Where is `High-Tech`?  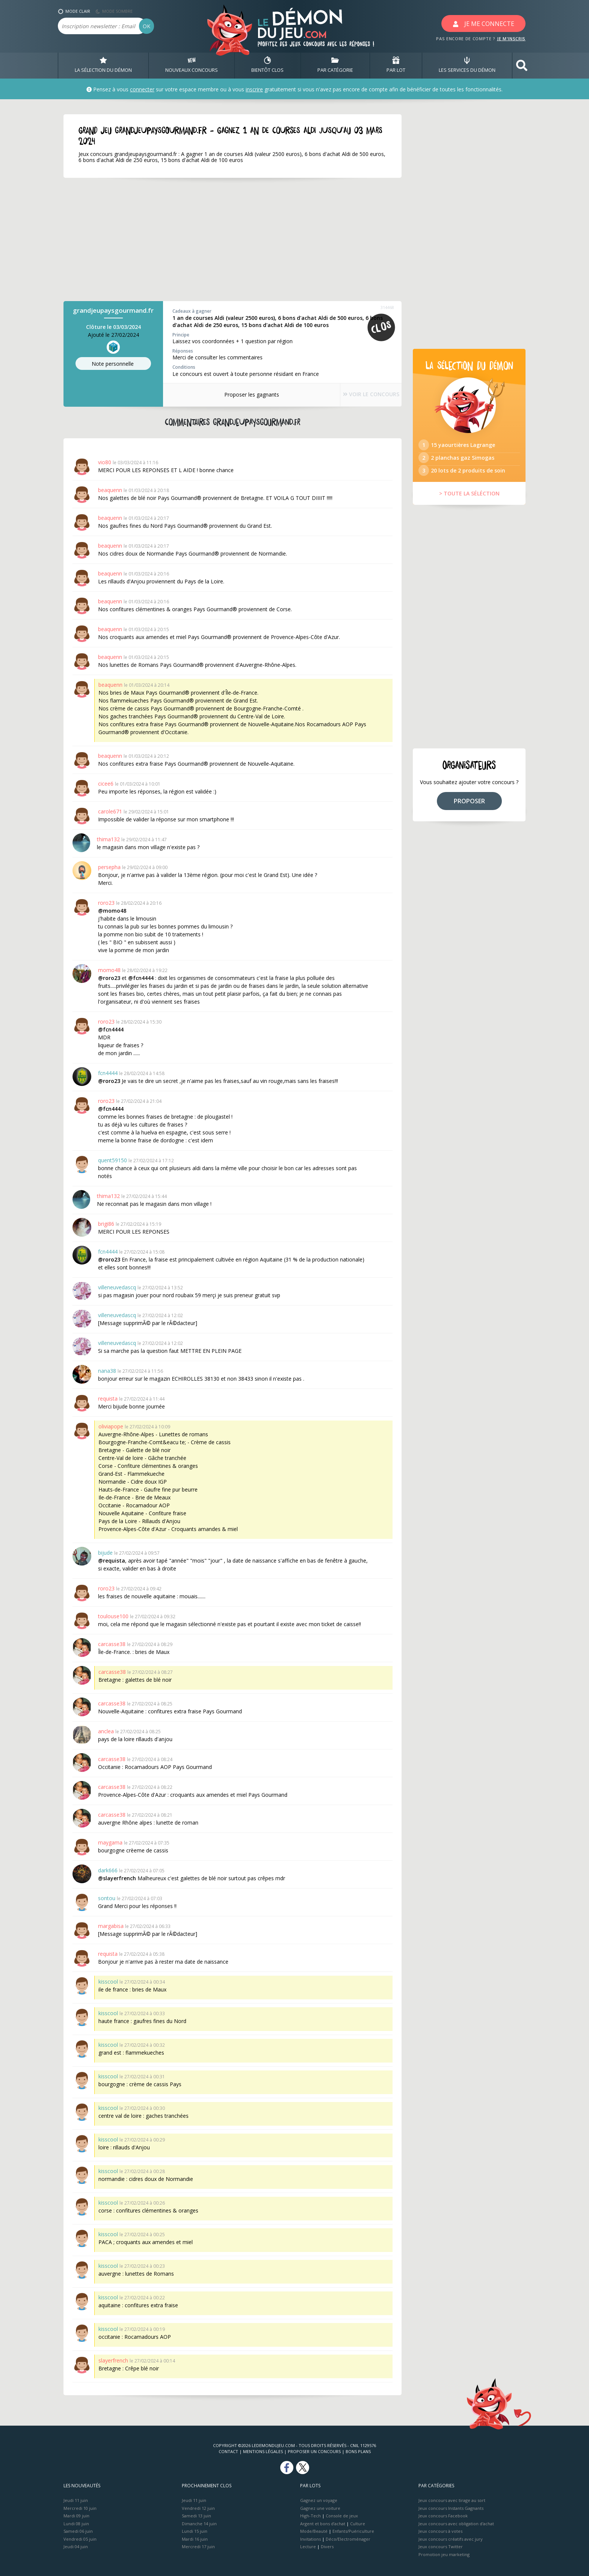 High-Tech is located at coordinates (310, 2515).